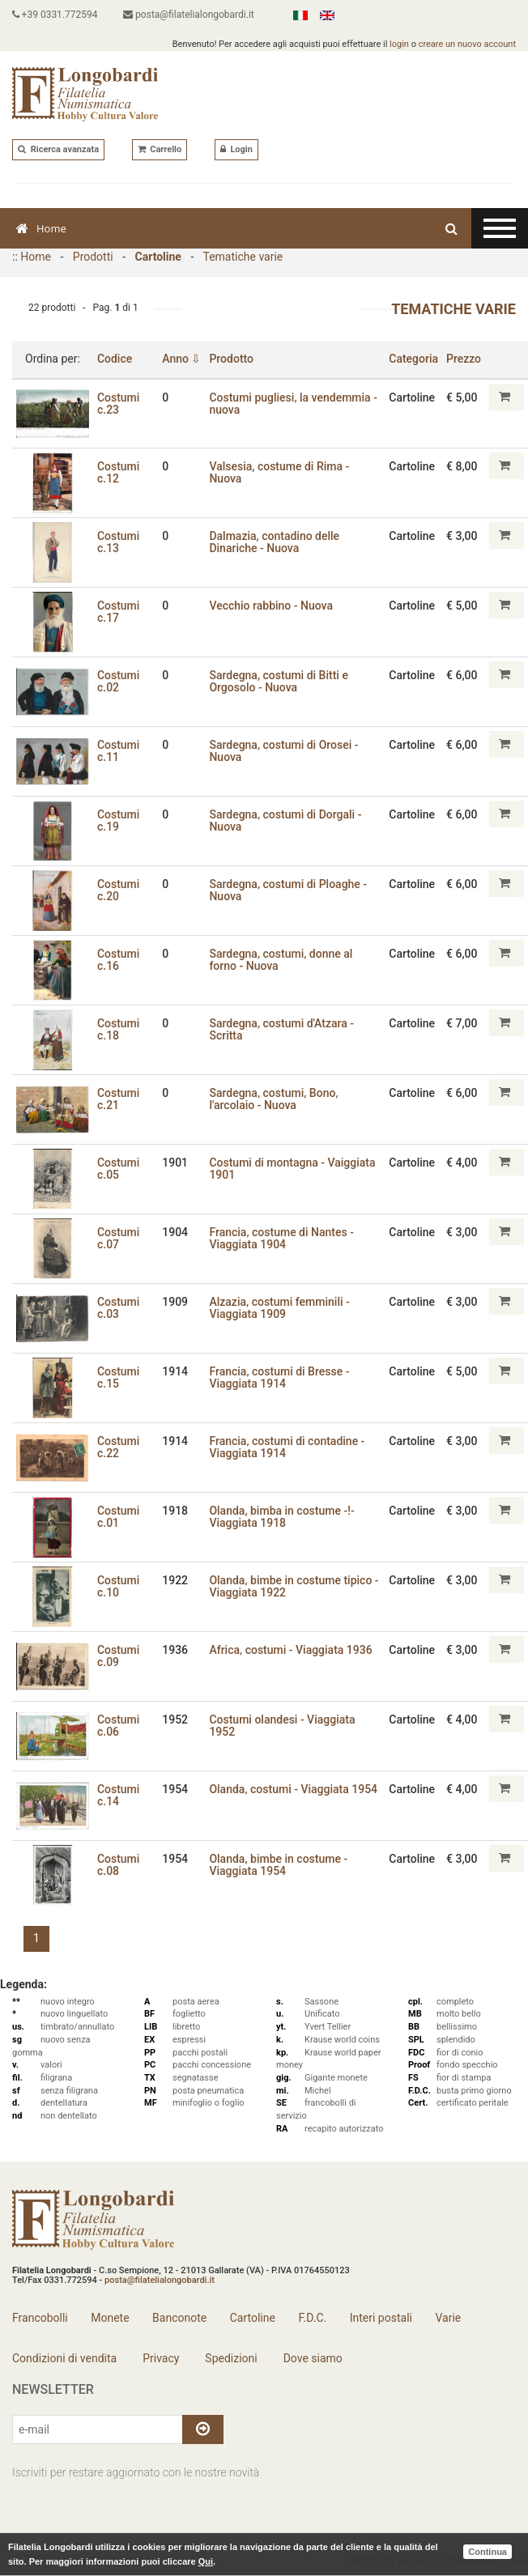 This screenshot has height=2576, width=528. What do you see at coordinates (118, 1447) in the screenshot?
I see `Costumi c.22` at bounding box center [118, 1447].